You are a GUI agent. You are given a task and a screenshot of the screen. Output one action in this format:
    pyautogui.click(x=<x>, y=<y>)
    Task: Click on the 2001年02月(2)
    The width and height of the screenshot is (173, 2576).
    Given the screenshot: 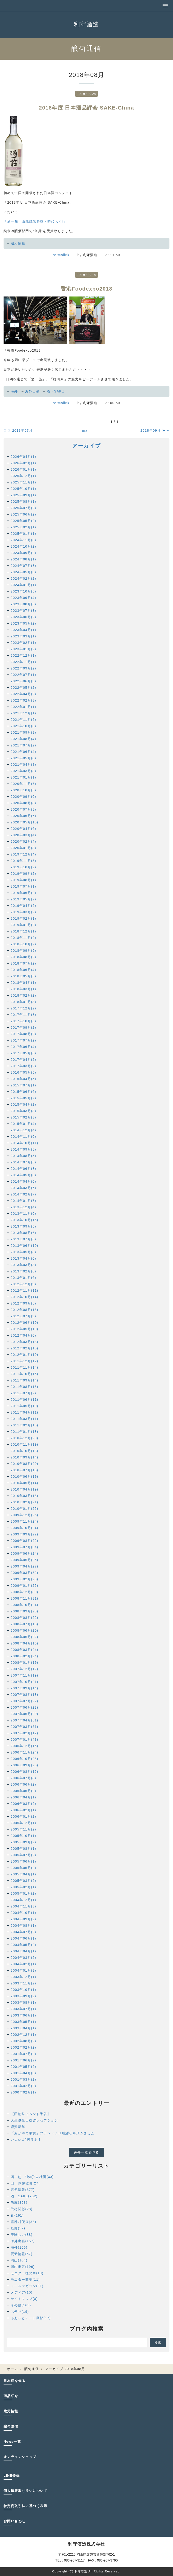 What is the action you would take?
    pyautogui.click(x=23, y=2086)
    